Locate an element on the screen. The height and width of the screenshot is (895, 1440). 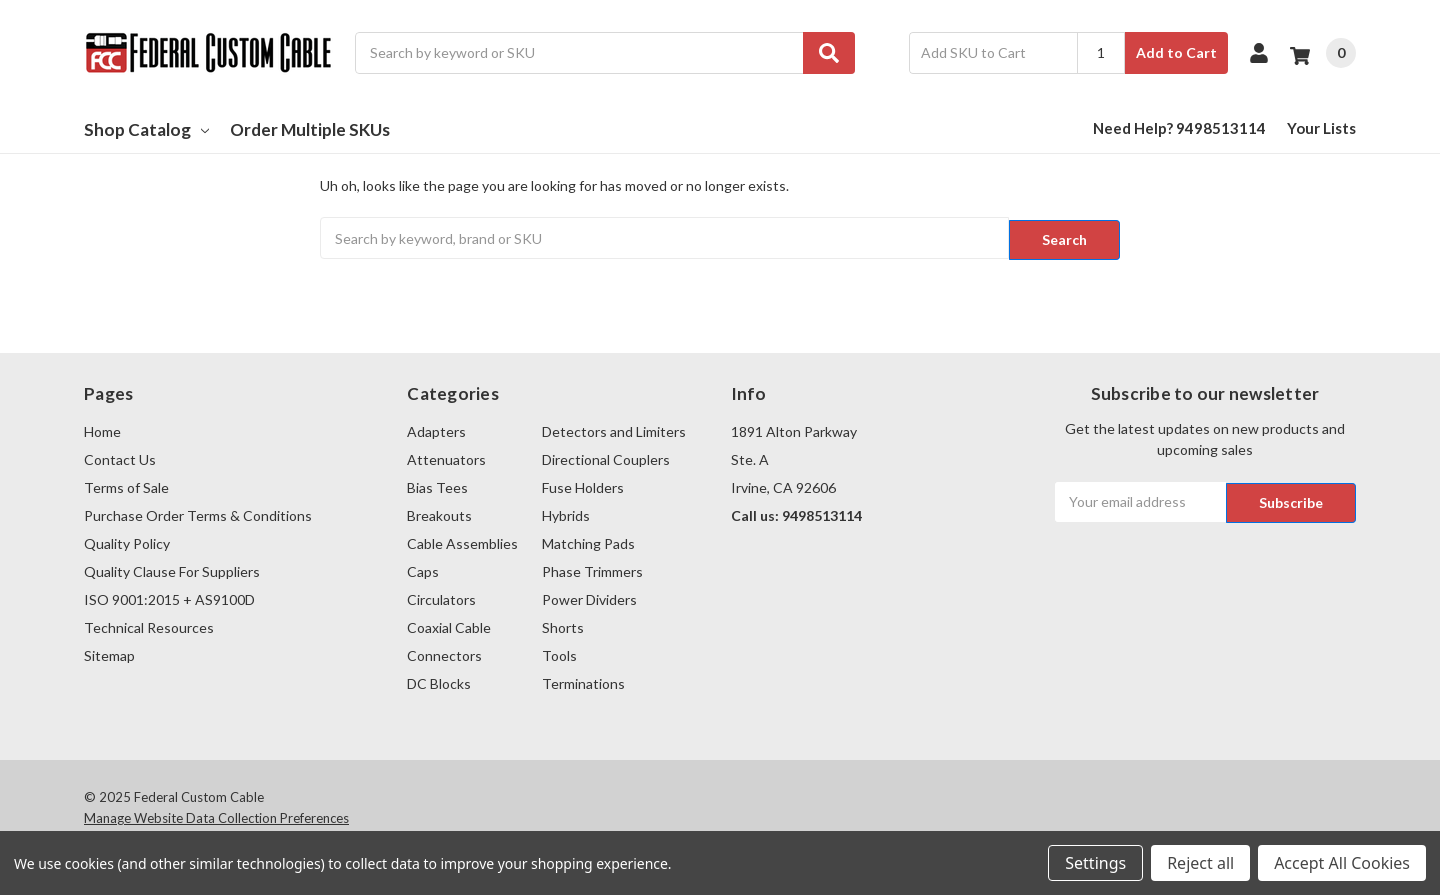
Hybrids is located at coordinates (566, 512).